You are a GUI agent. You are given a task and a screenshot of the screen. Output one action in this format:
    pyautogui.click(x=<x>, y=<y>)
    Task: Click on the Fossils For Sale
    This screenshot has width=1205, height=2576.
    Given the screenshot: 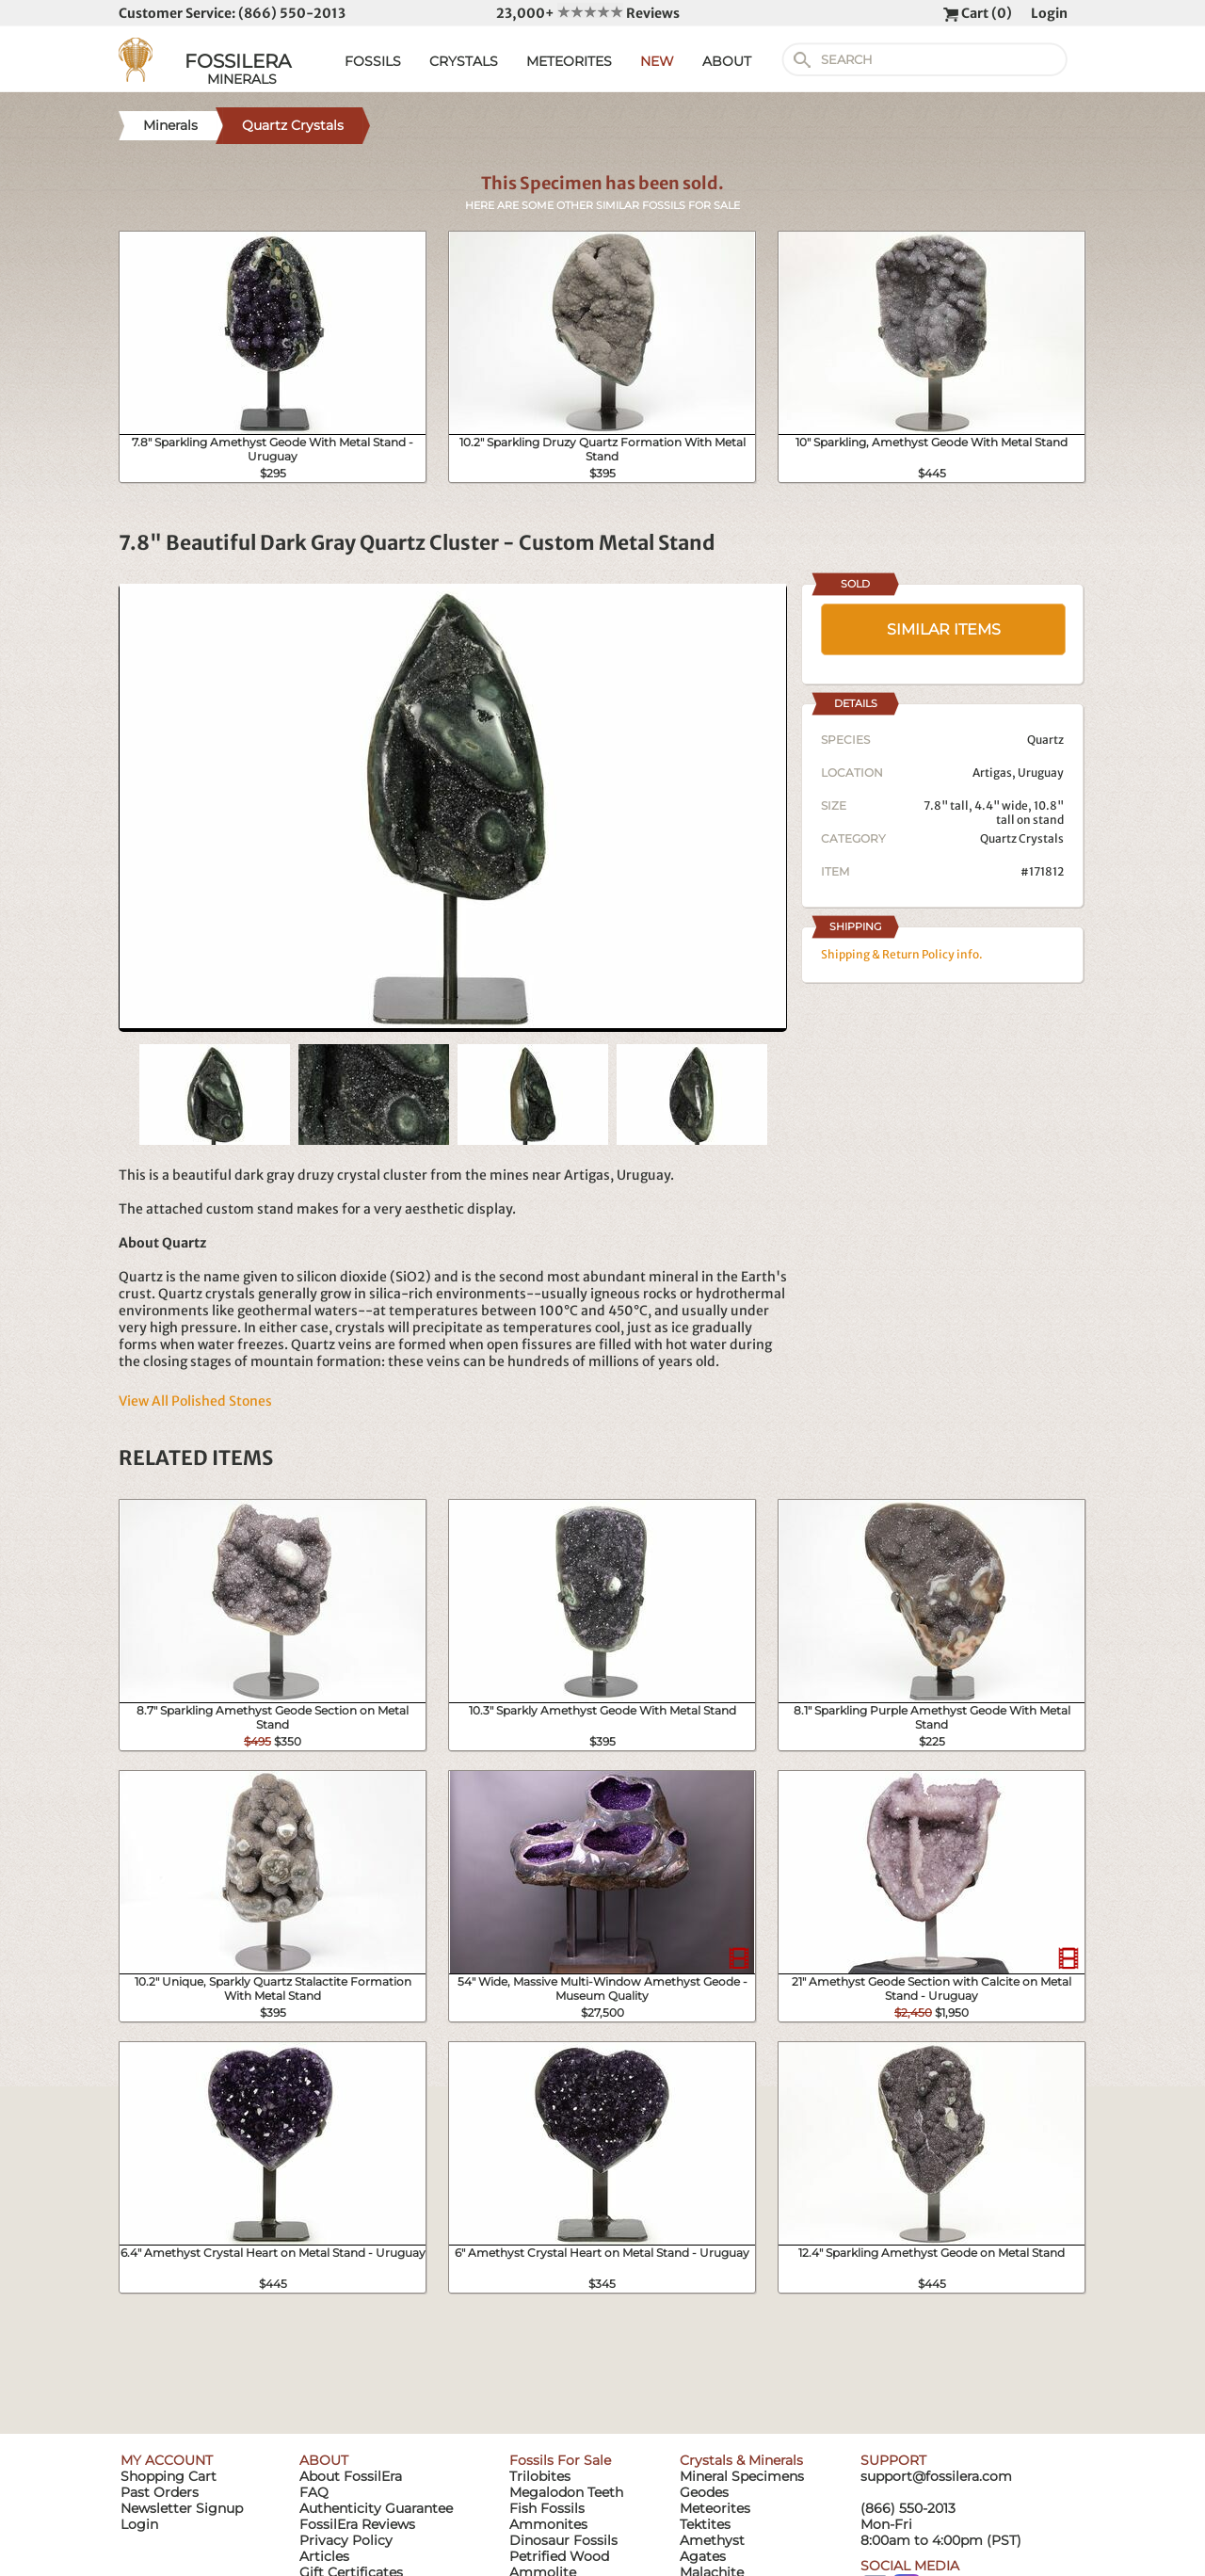 What is the action you would take?
    pyautogui.click(x=560, y=2460)
    